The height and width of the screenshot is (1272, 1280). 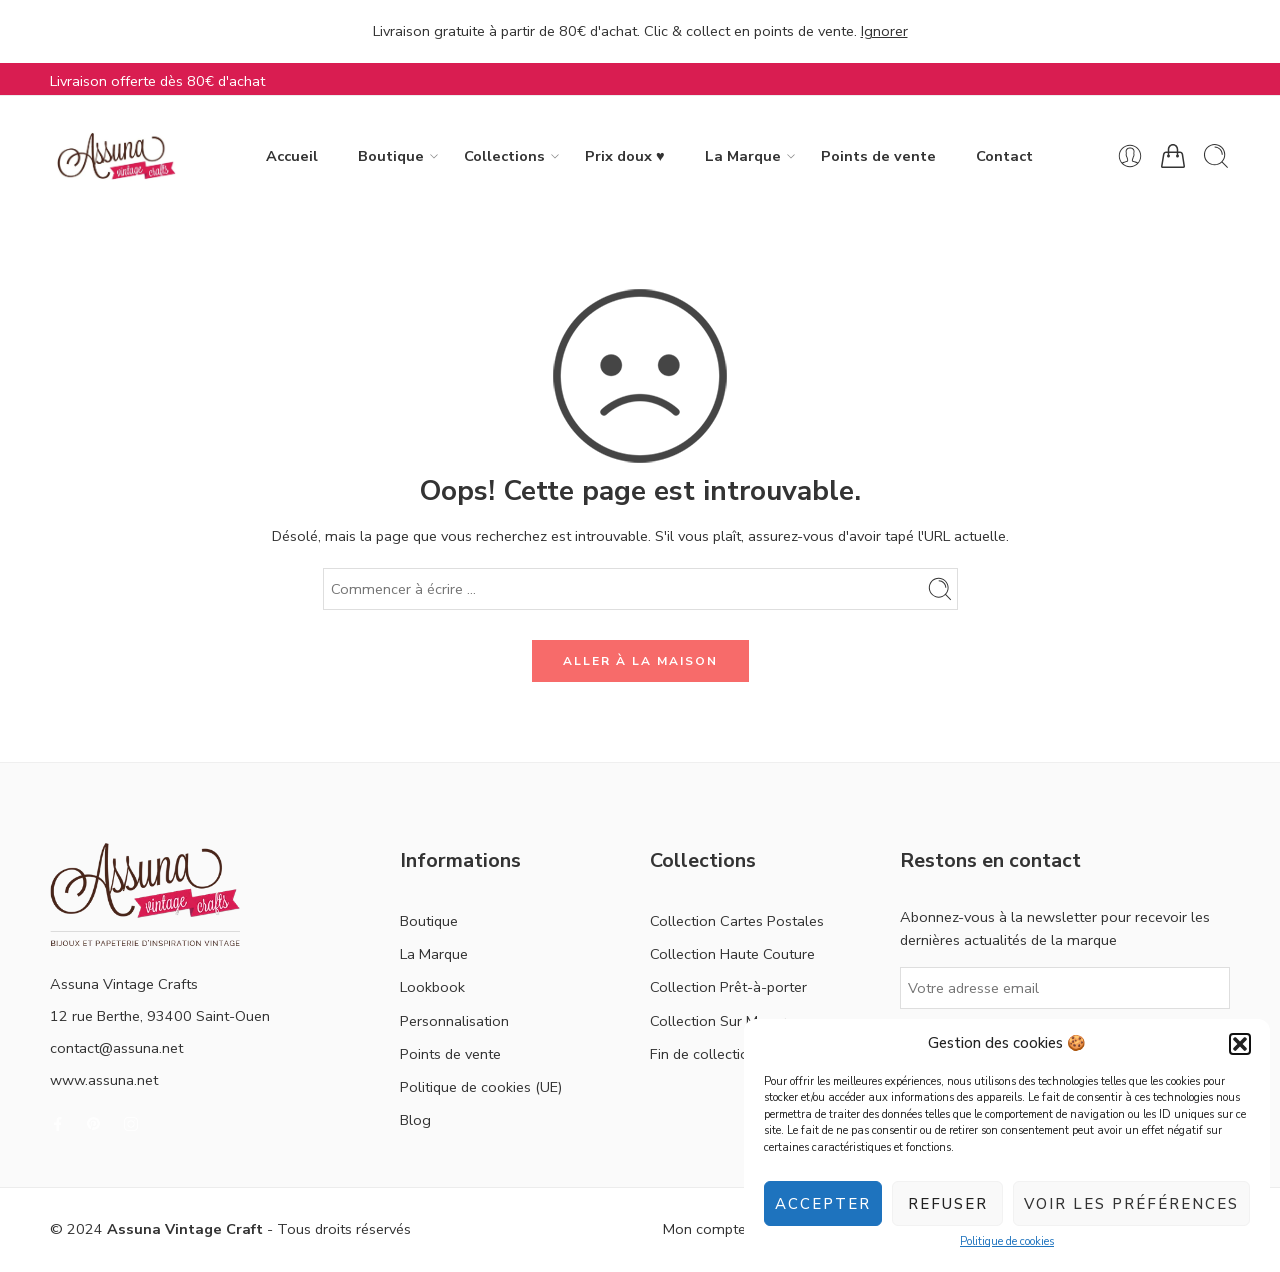 What do you see at coordinates (737, 921) in the screenshot?
I see `Collection Cartes Postales` at bounding box center [737, 921].